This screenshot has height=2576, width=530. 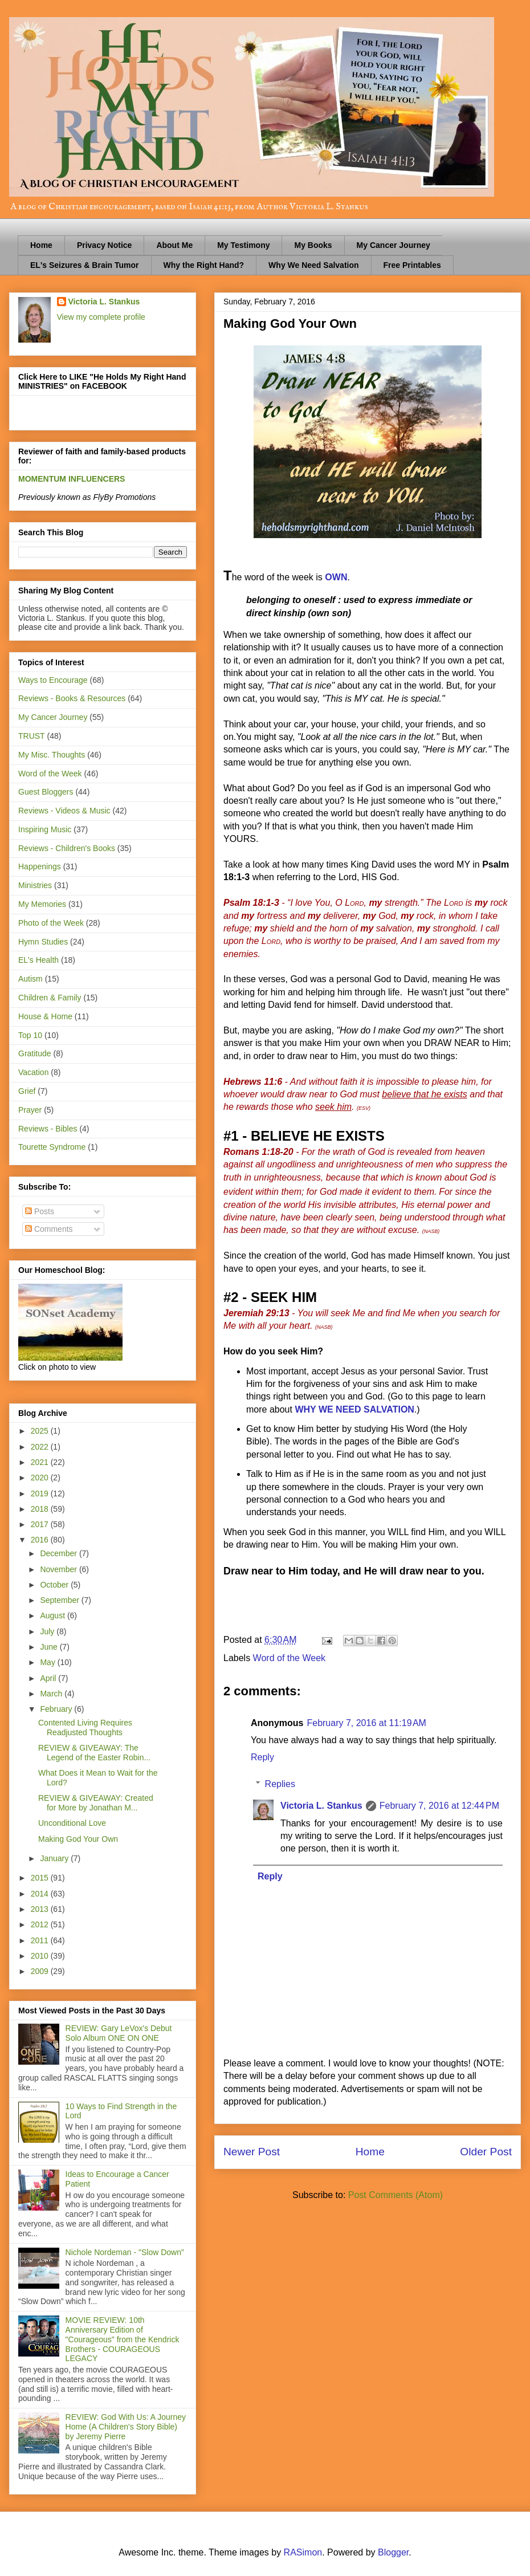 What do you see at coordinates (41, 1430) in the screenshot?
I see `2025` at bounding box center [41, 1430].